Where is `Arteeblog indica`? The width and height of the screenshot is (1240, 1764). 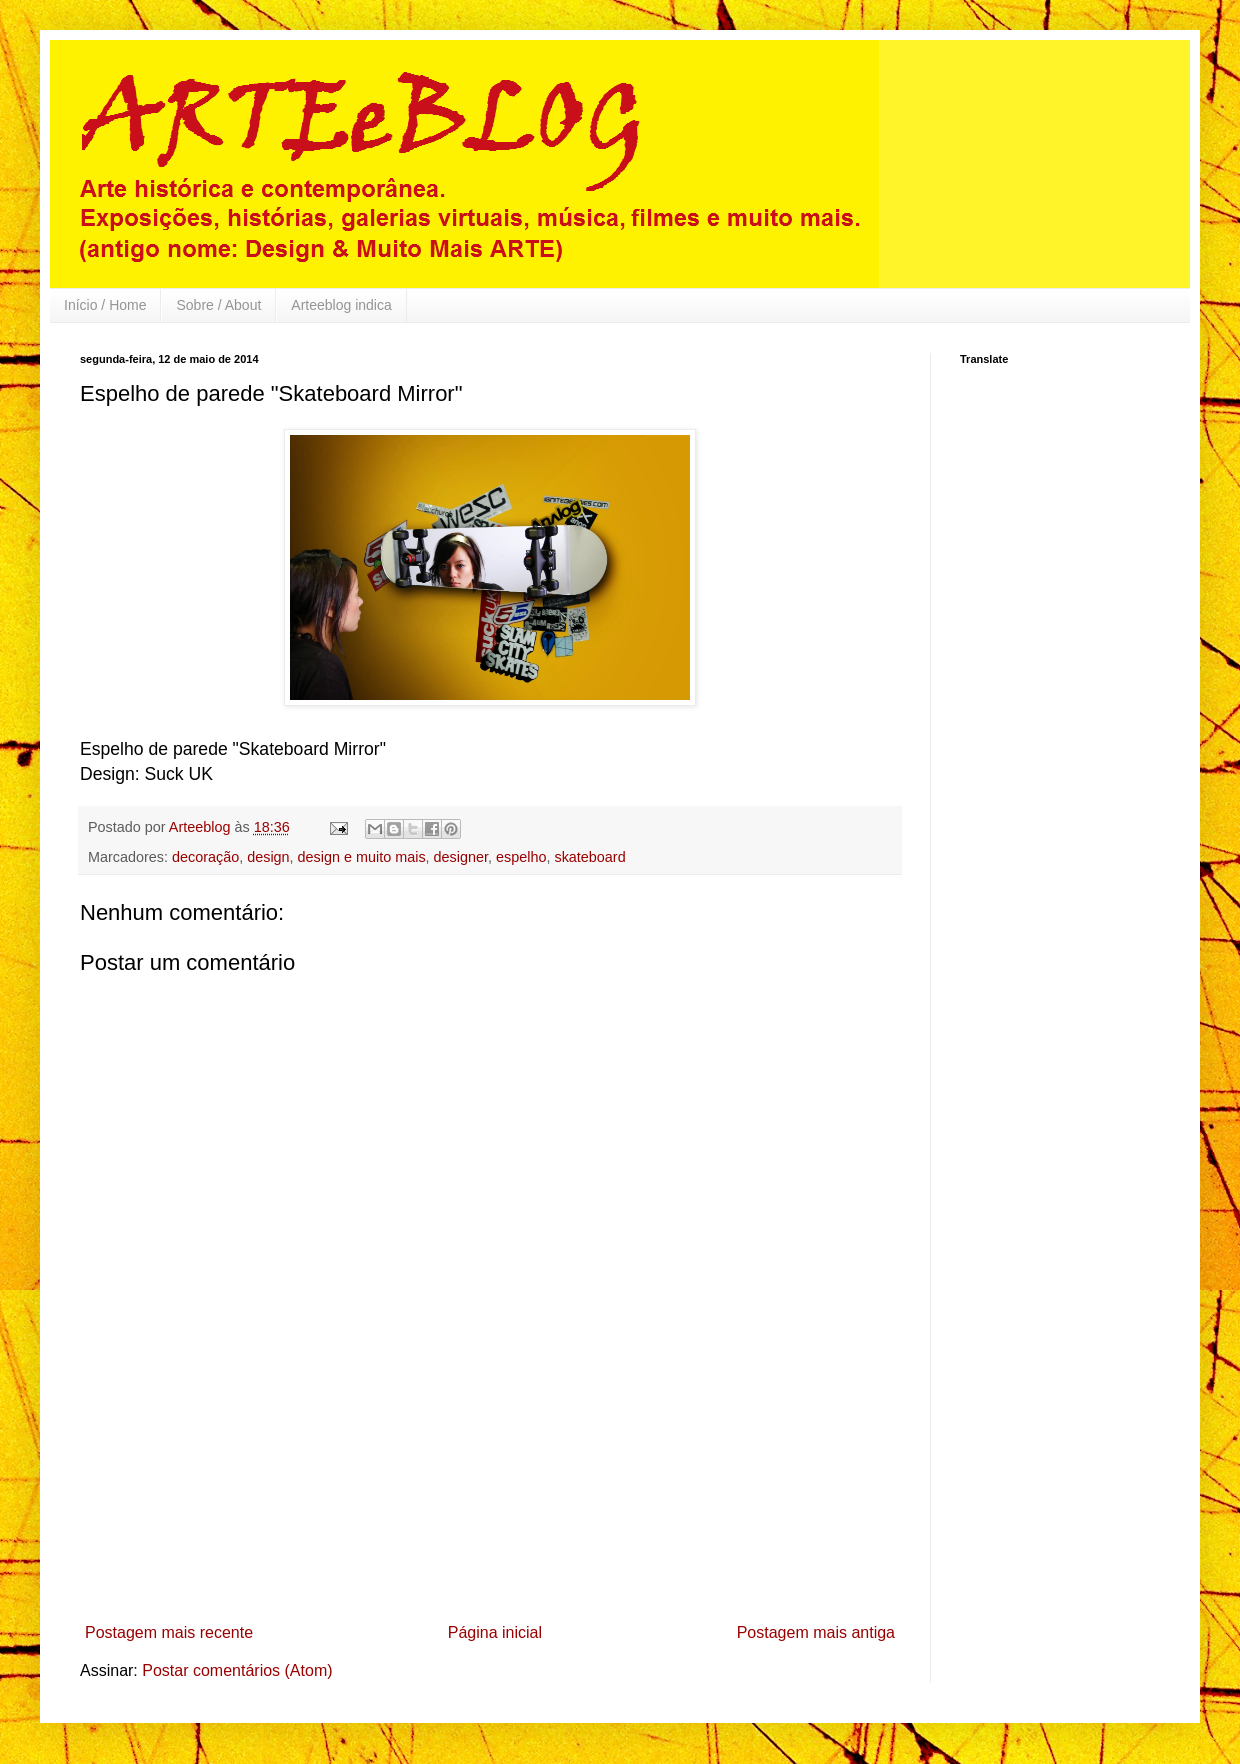
Arteeblog indica is located at coordinates (341, 305).